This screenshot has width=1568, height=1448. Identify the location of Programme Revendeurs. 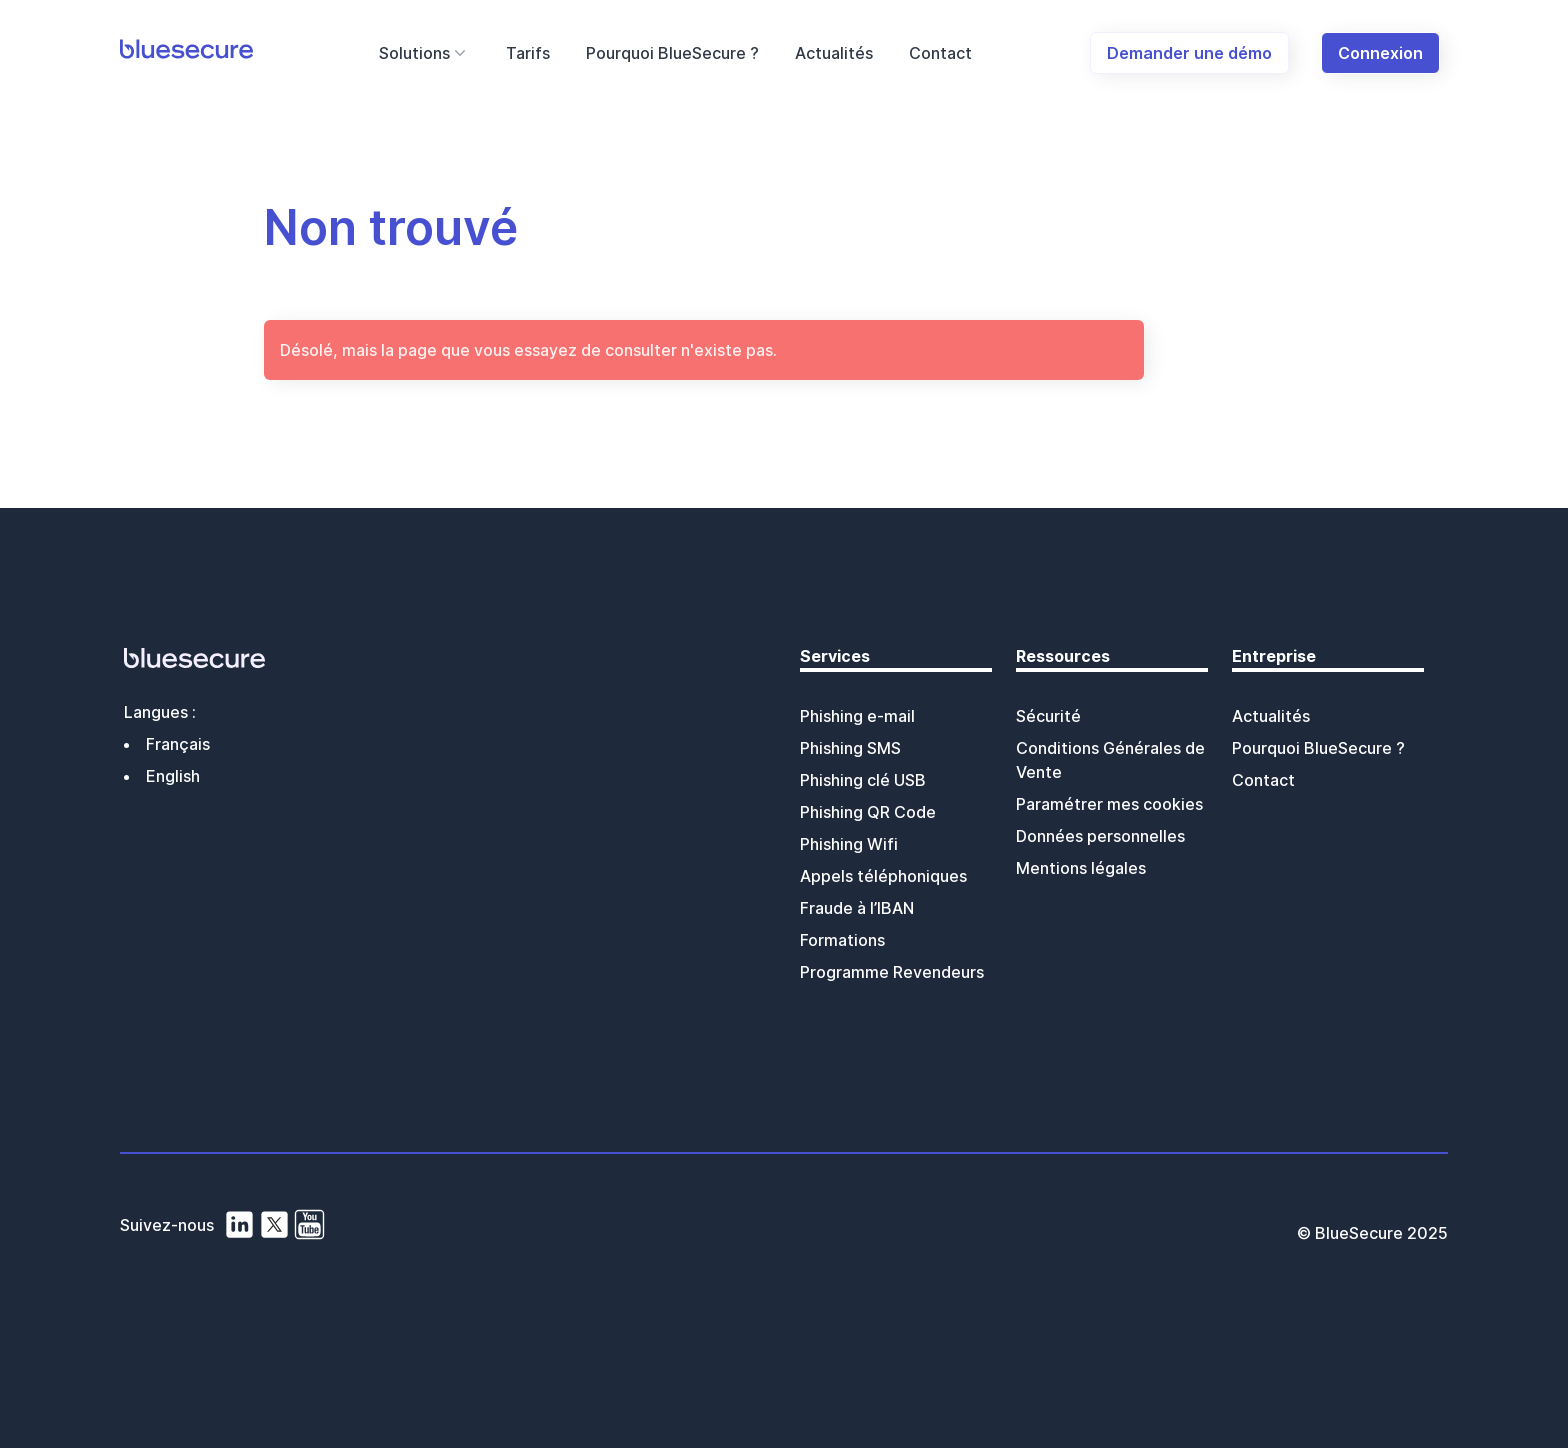
(892, 972).